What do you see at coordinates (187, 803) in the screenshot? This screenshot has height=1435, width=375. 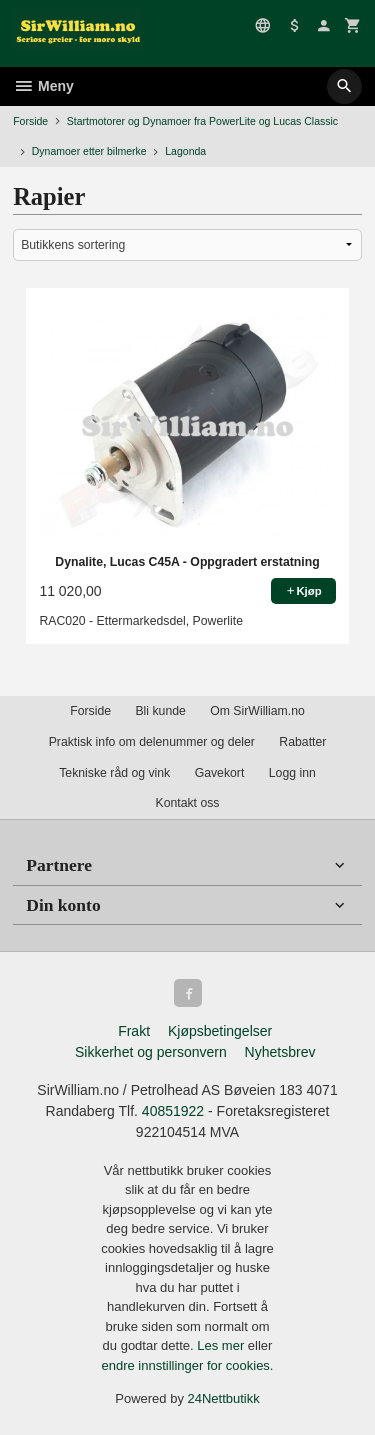 I see `Kontakt oss` at bounding box center [187, 803].